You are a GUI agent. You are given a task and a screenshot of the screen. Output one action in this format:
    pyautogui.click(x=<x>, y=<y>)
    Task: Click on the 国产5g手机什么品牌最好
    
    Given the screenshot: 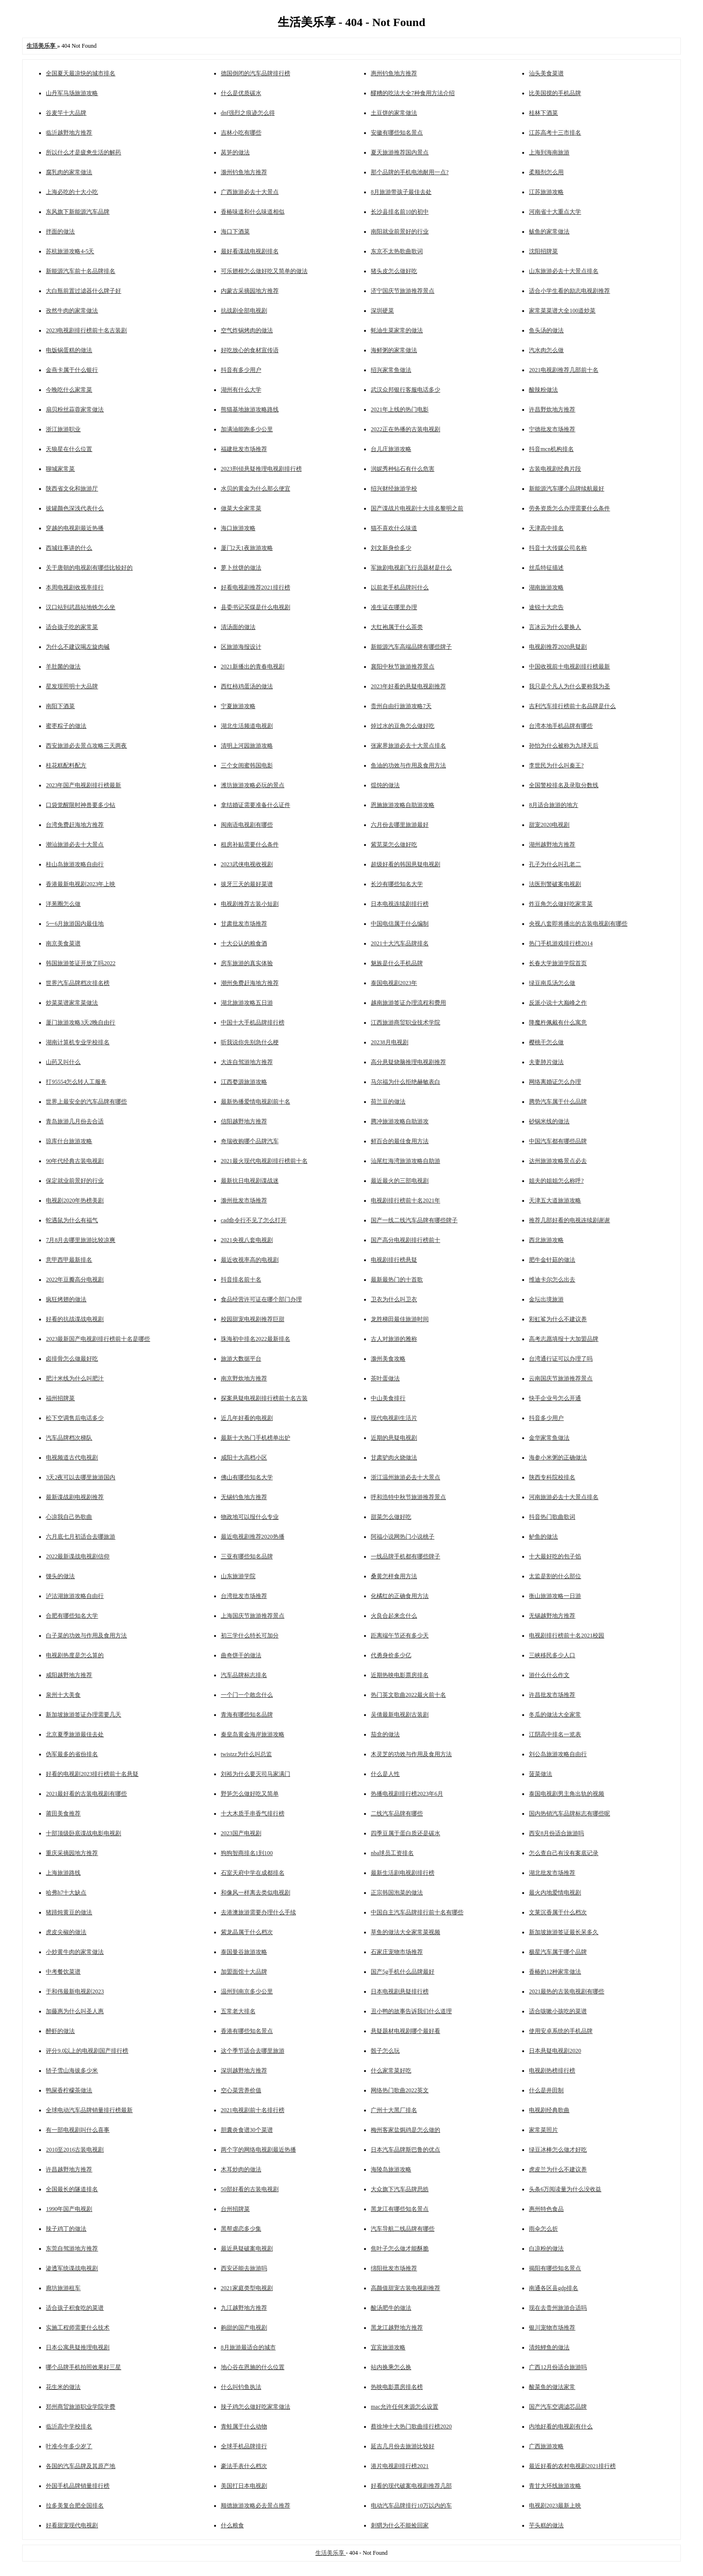 What is the action you would take?
    pyautogui.click(x=402, y=1971)
    